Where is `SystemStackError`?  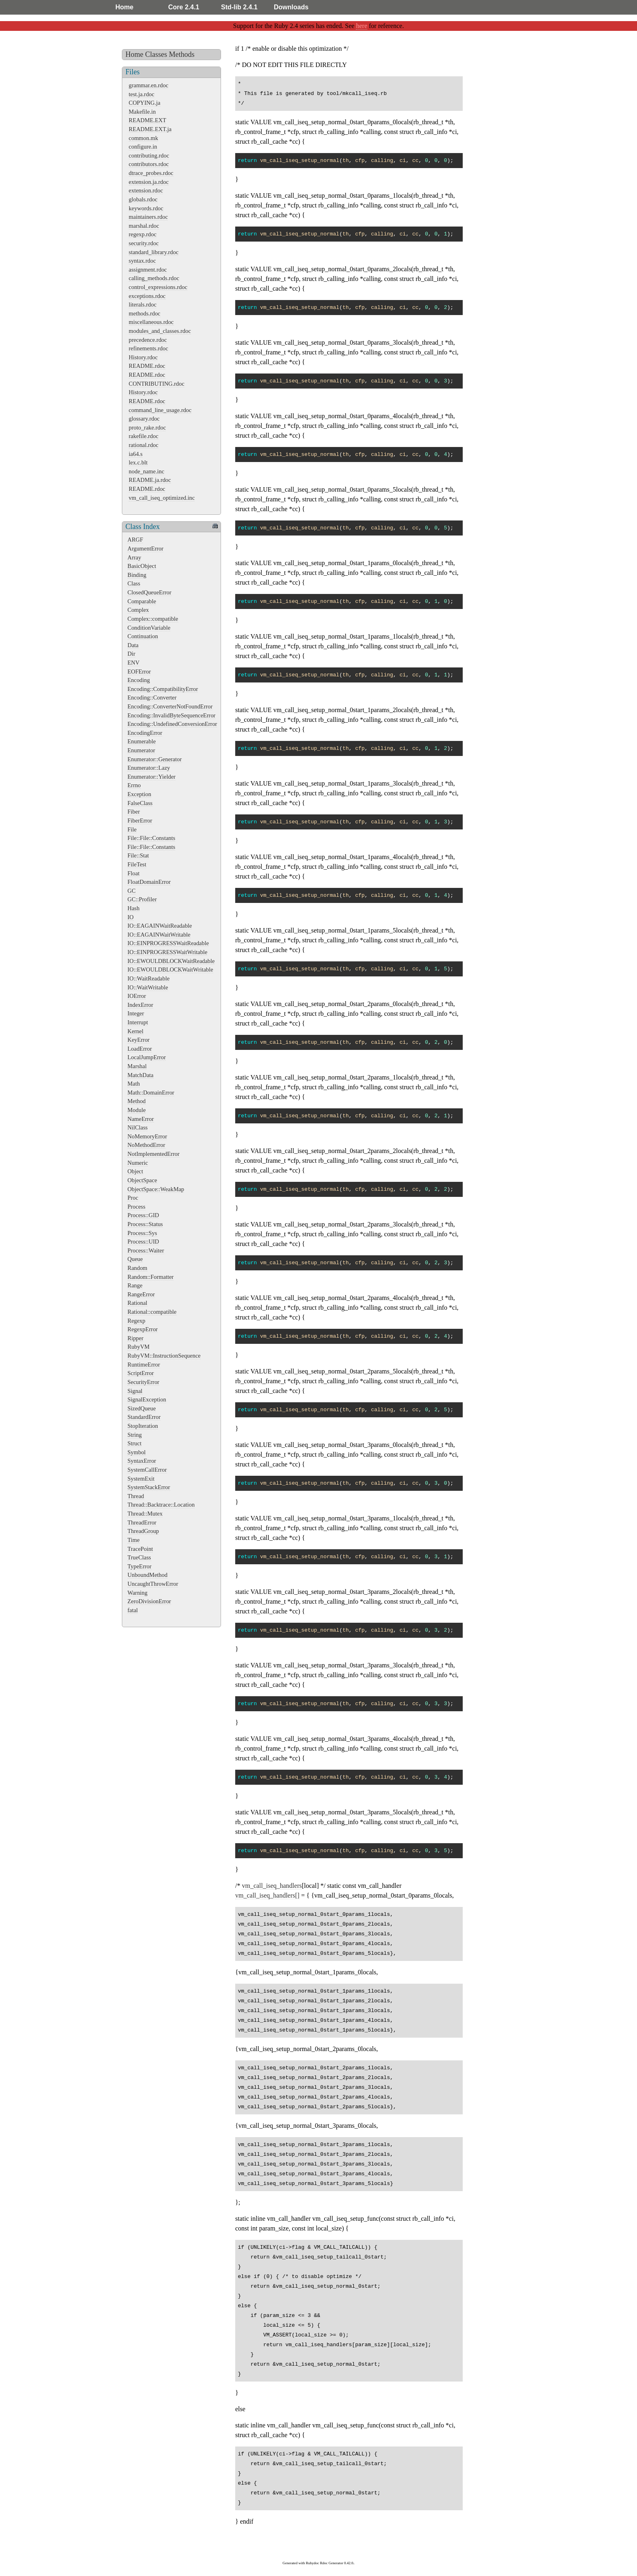
SystemStackError is located at coordinates (149, 1487).